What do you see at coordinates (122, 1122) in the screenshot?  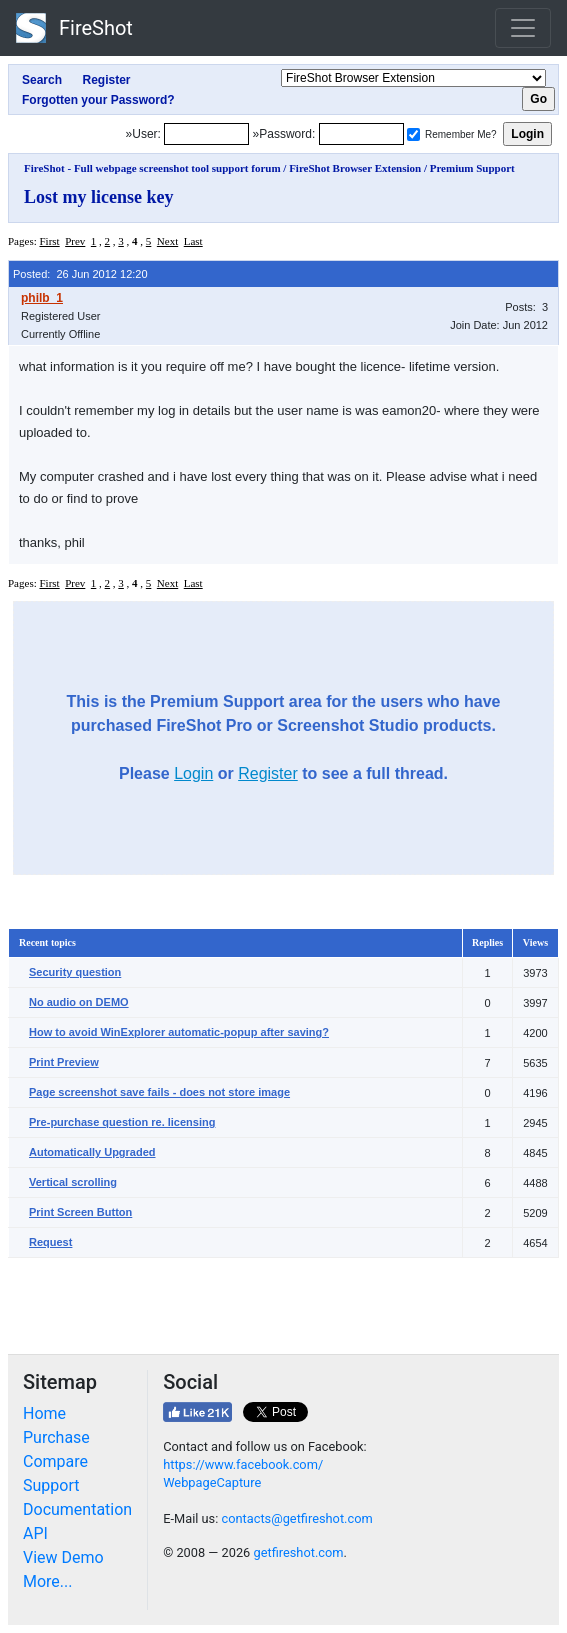 I see `Pre-purchase question re. licensing` at bounding box center [122, 1122].